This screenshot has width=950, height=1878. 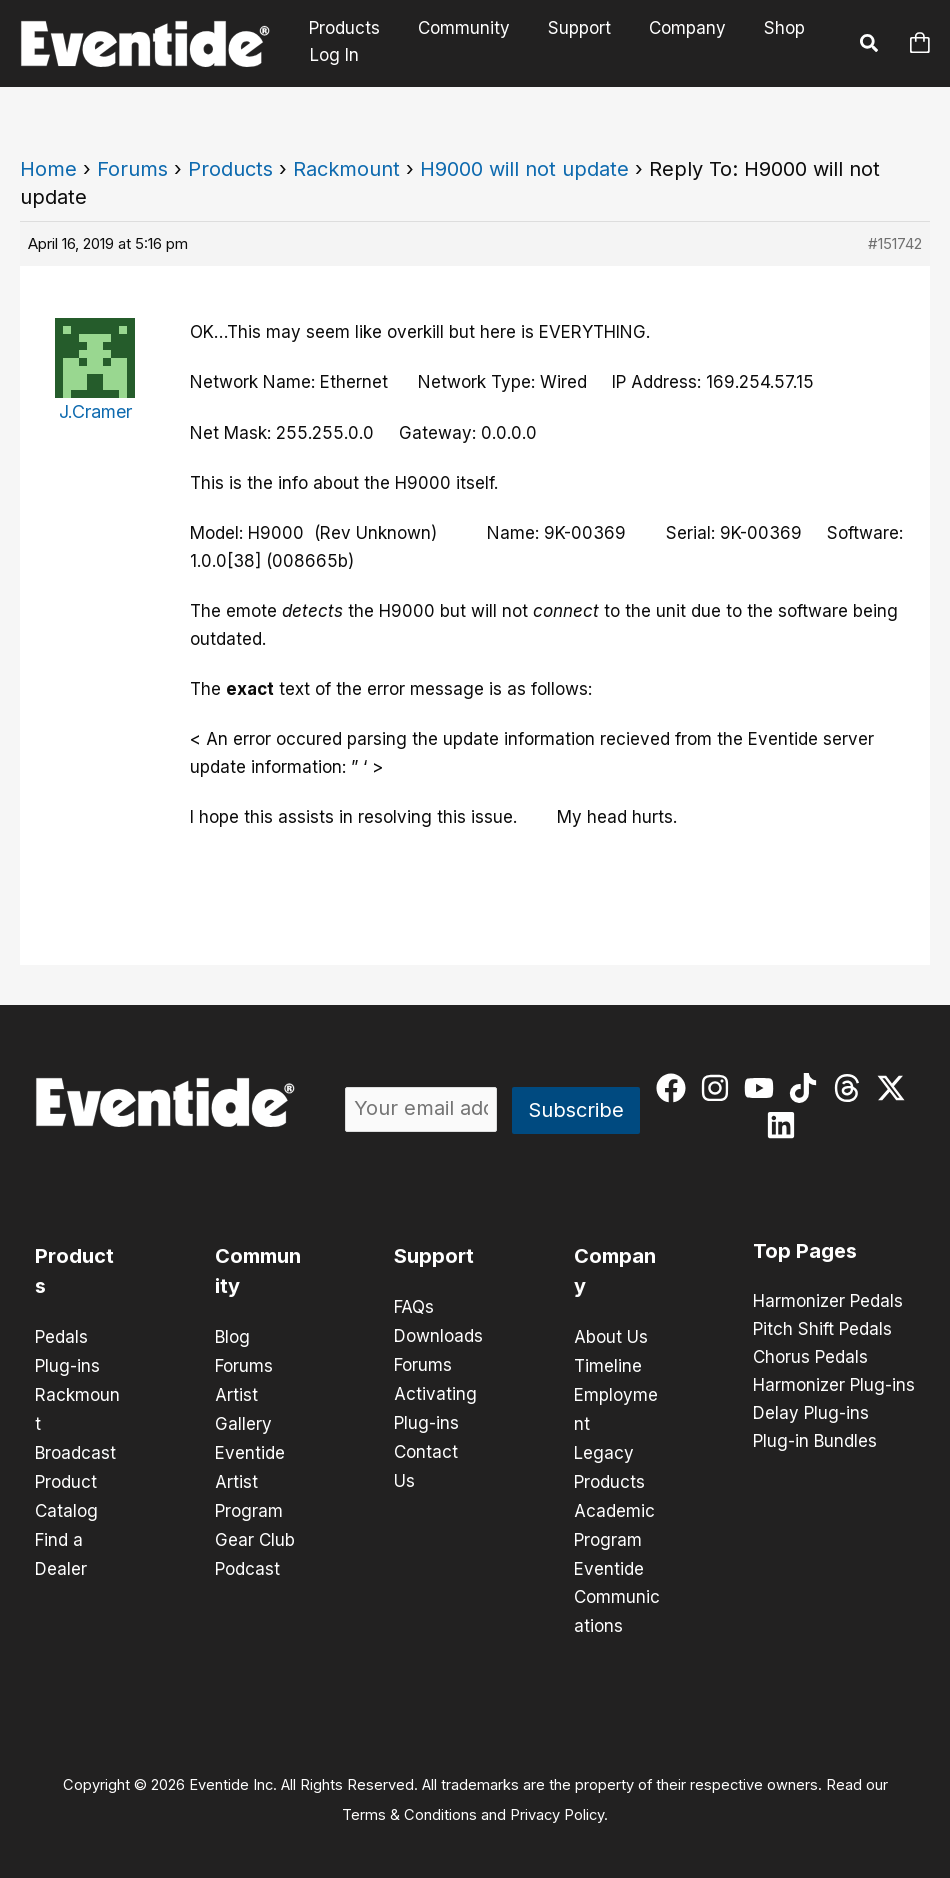 What do you see at coordinates (611, 1337) in the screenshot?
I see `About Us` at bounding box center [611, 1337].